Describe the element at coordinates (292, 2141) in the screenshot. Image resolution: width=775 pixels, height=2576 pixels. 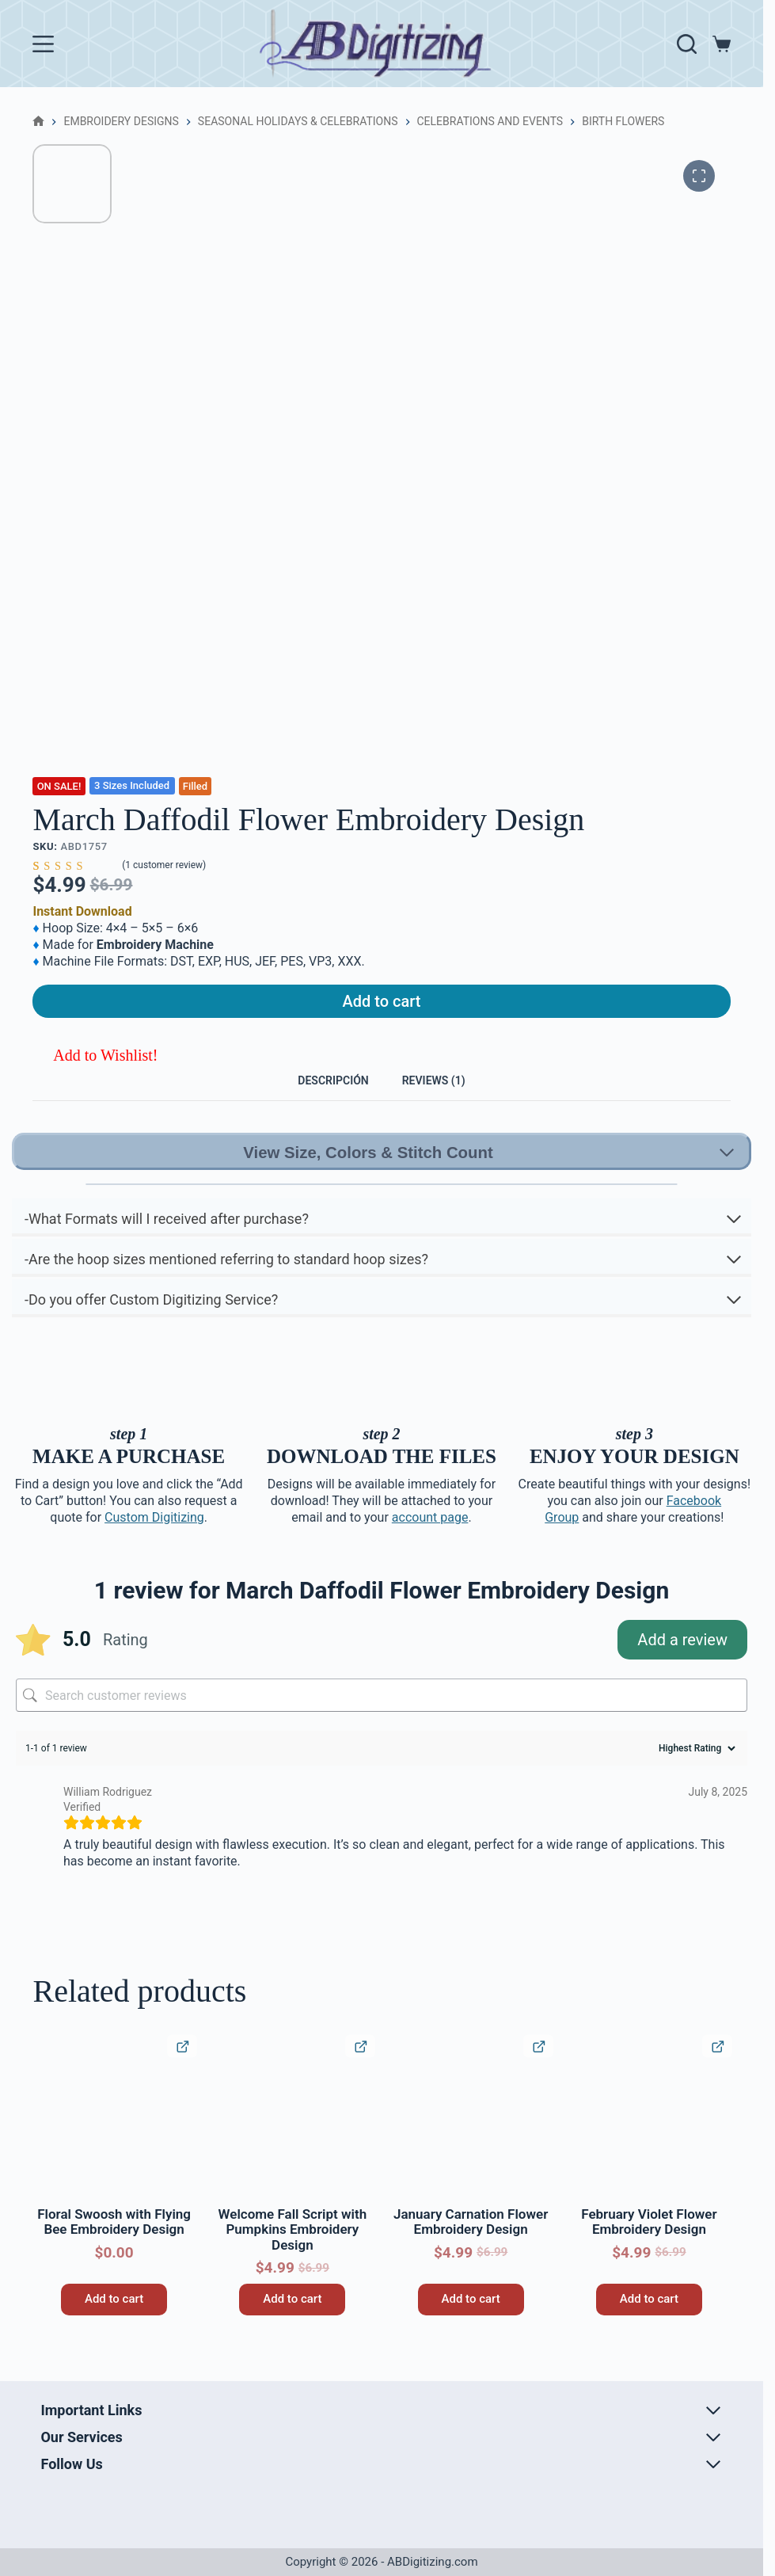
I see `[Welcome Fall Script with Pumpkins Embroidery Design]` at that location.